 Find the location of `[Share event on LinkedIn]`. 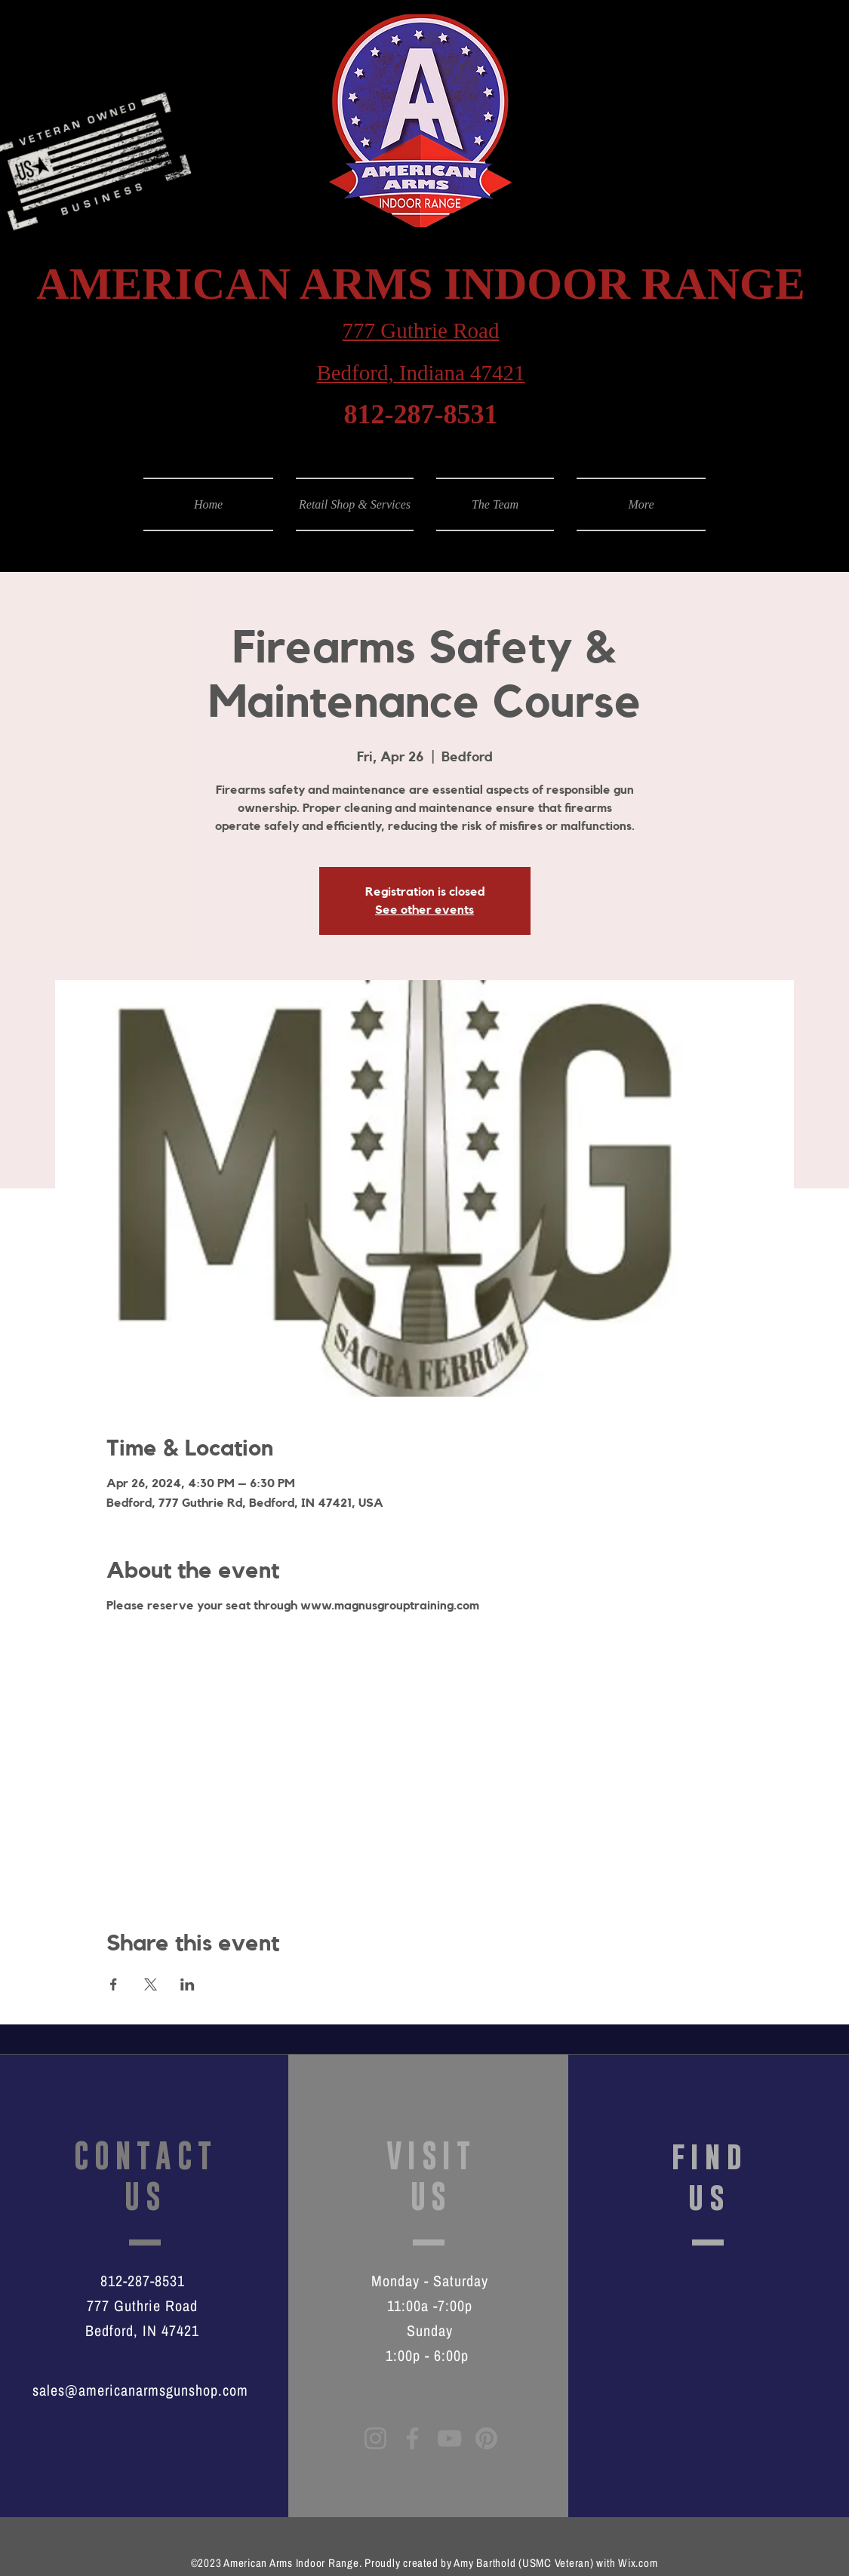

[Share event on LinkedIn] is located at coordinates (187, 1984).